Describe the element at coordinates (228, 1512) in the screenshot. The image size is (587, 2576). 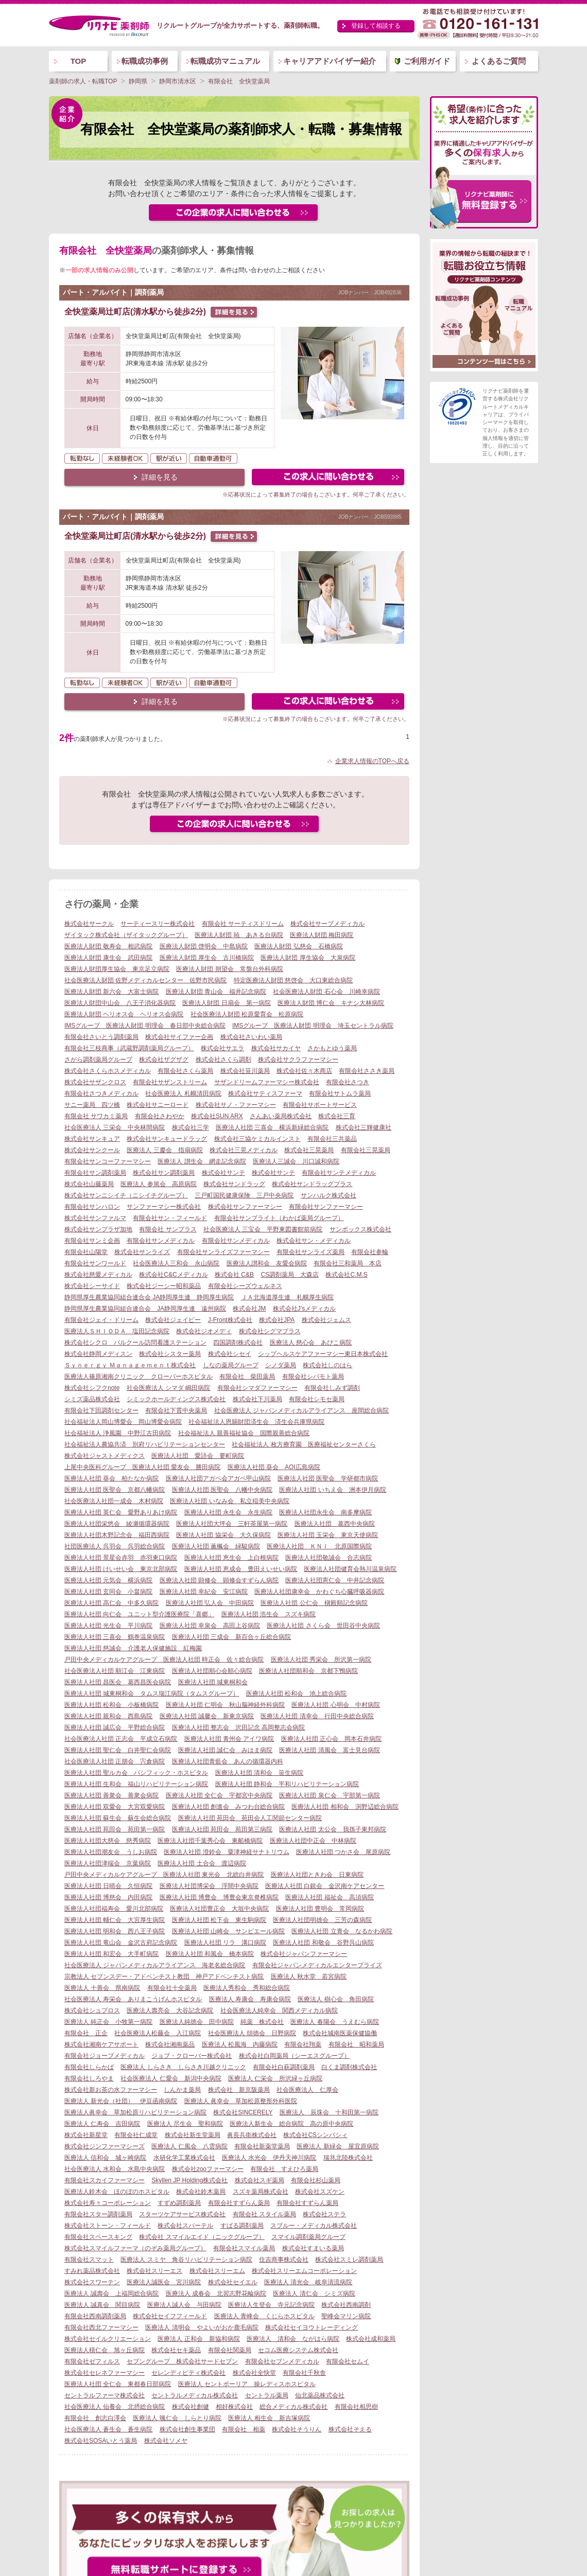
I see `医療法人社団 永生会 永生病院` at that location.